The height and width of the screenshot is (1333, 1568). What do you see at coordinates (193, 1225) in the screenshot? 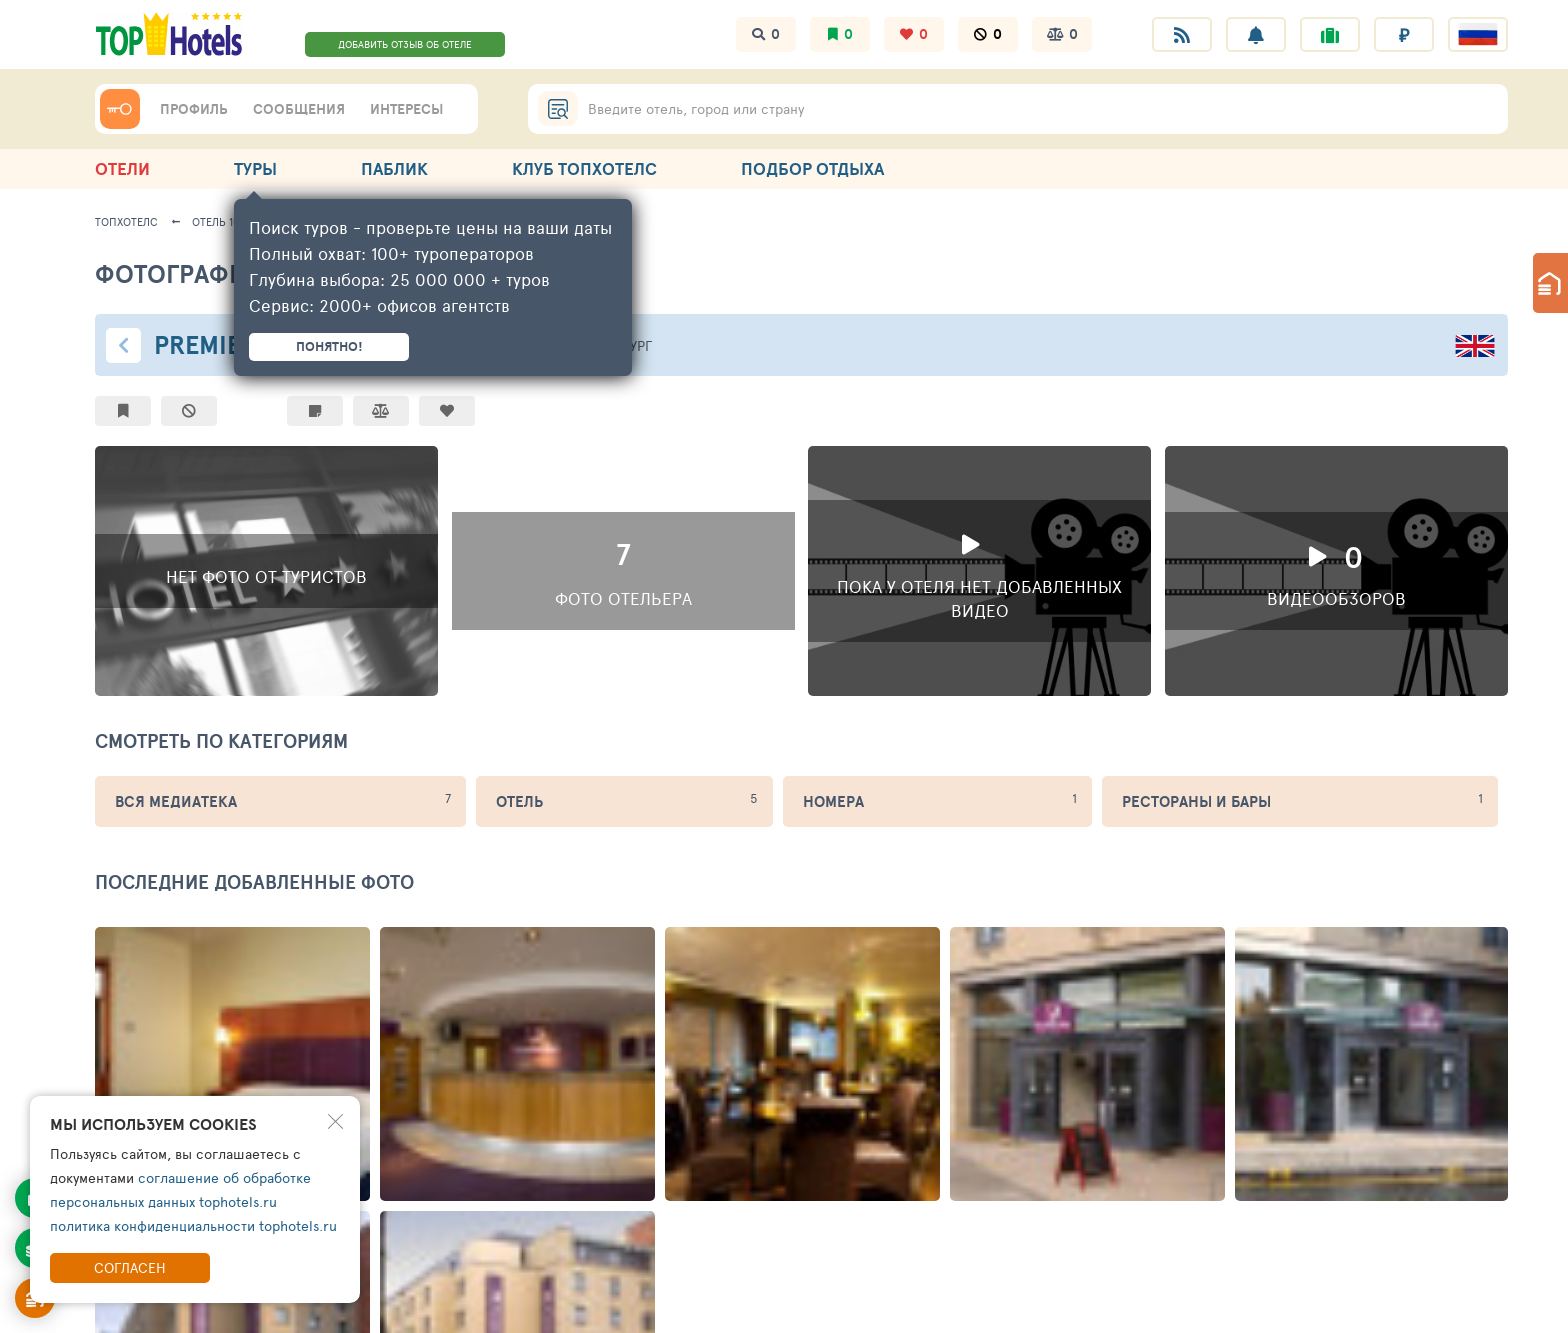
I see `политика конфиденциальности tophotels.ru` at bounding box center [193, 1225].